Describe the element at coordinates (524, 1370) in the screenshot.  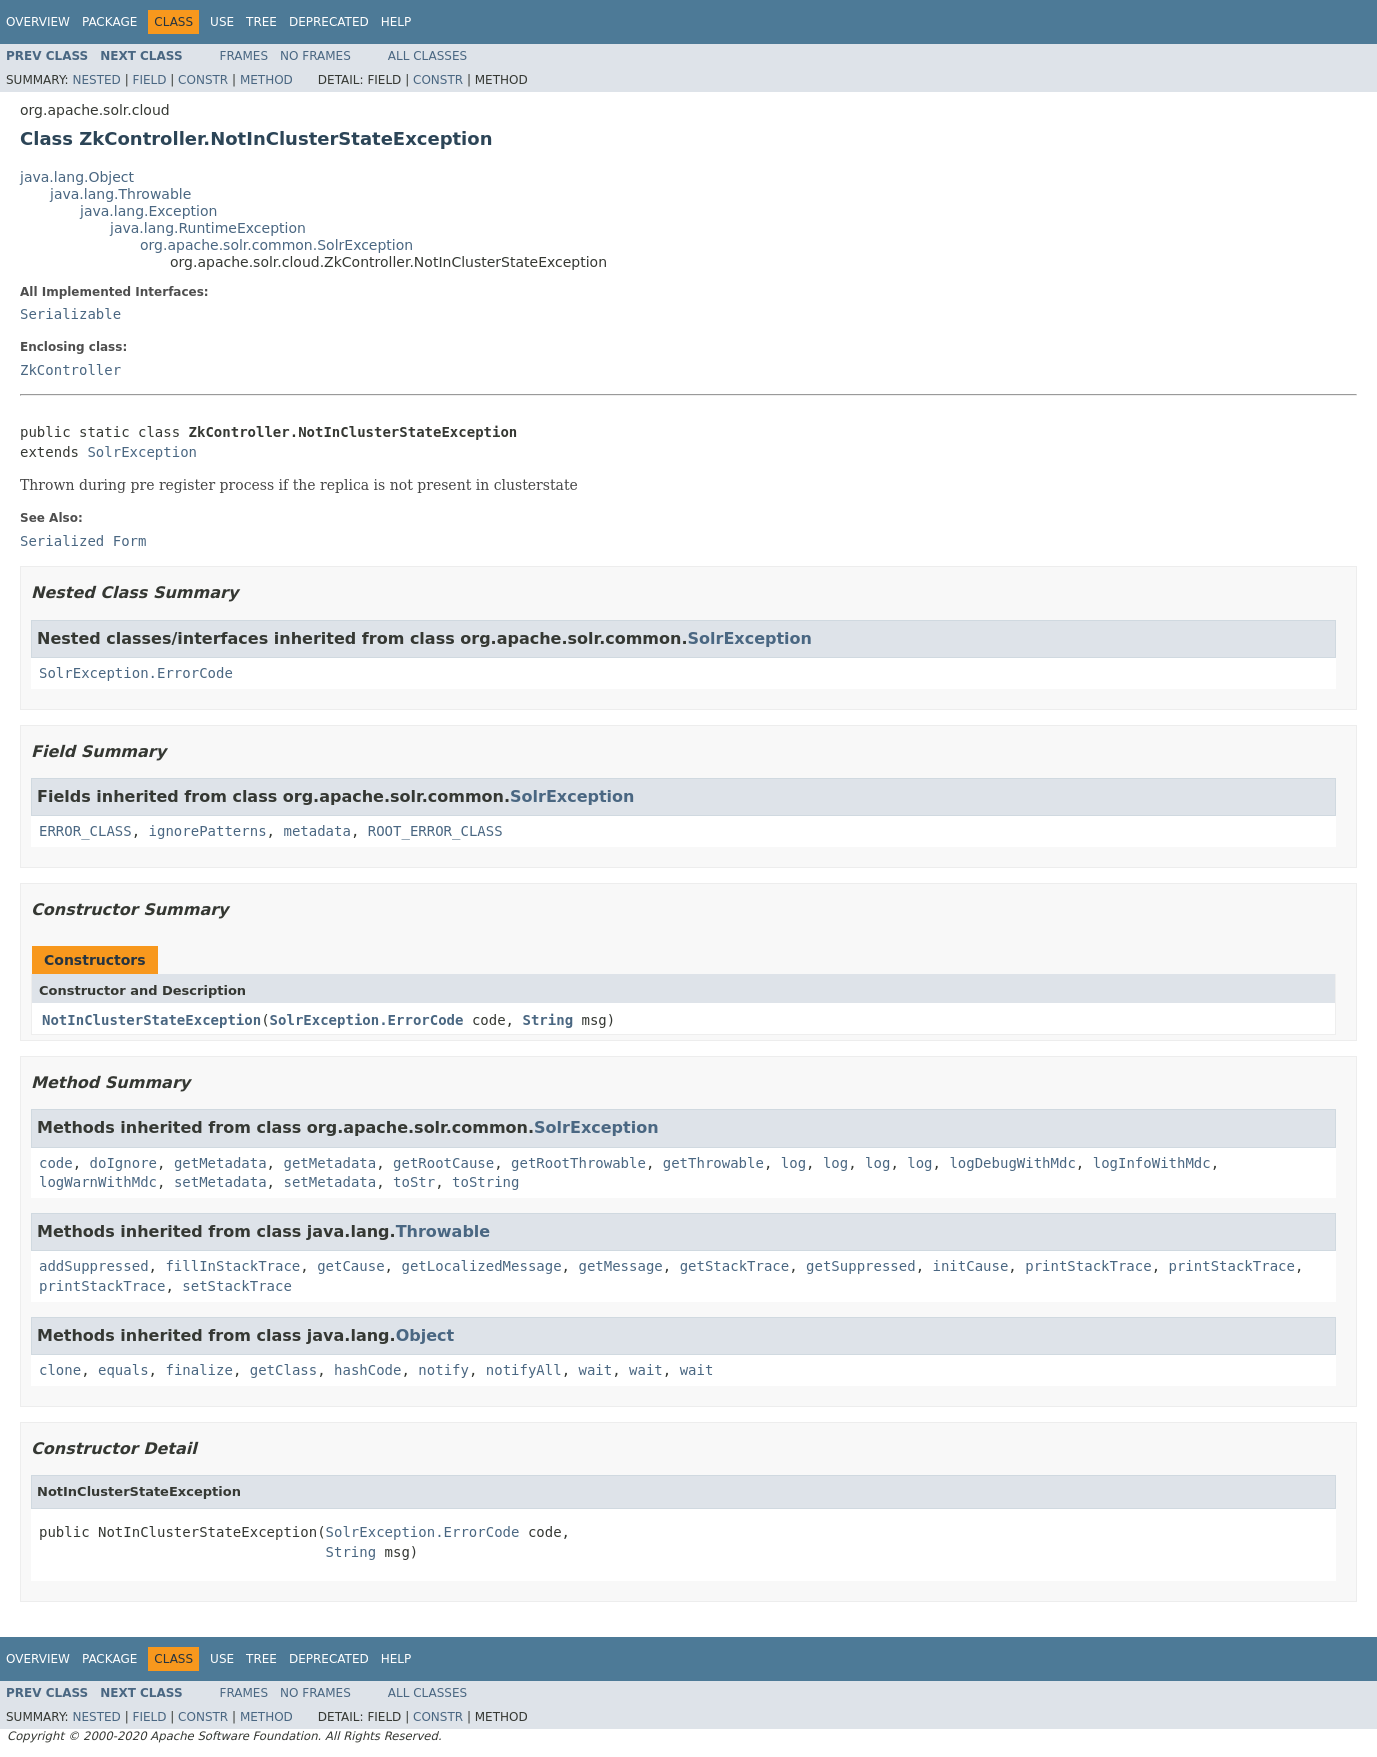
I see `notifyAll` at that location.